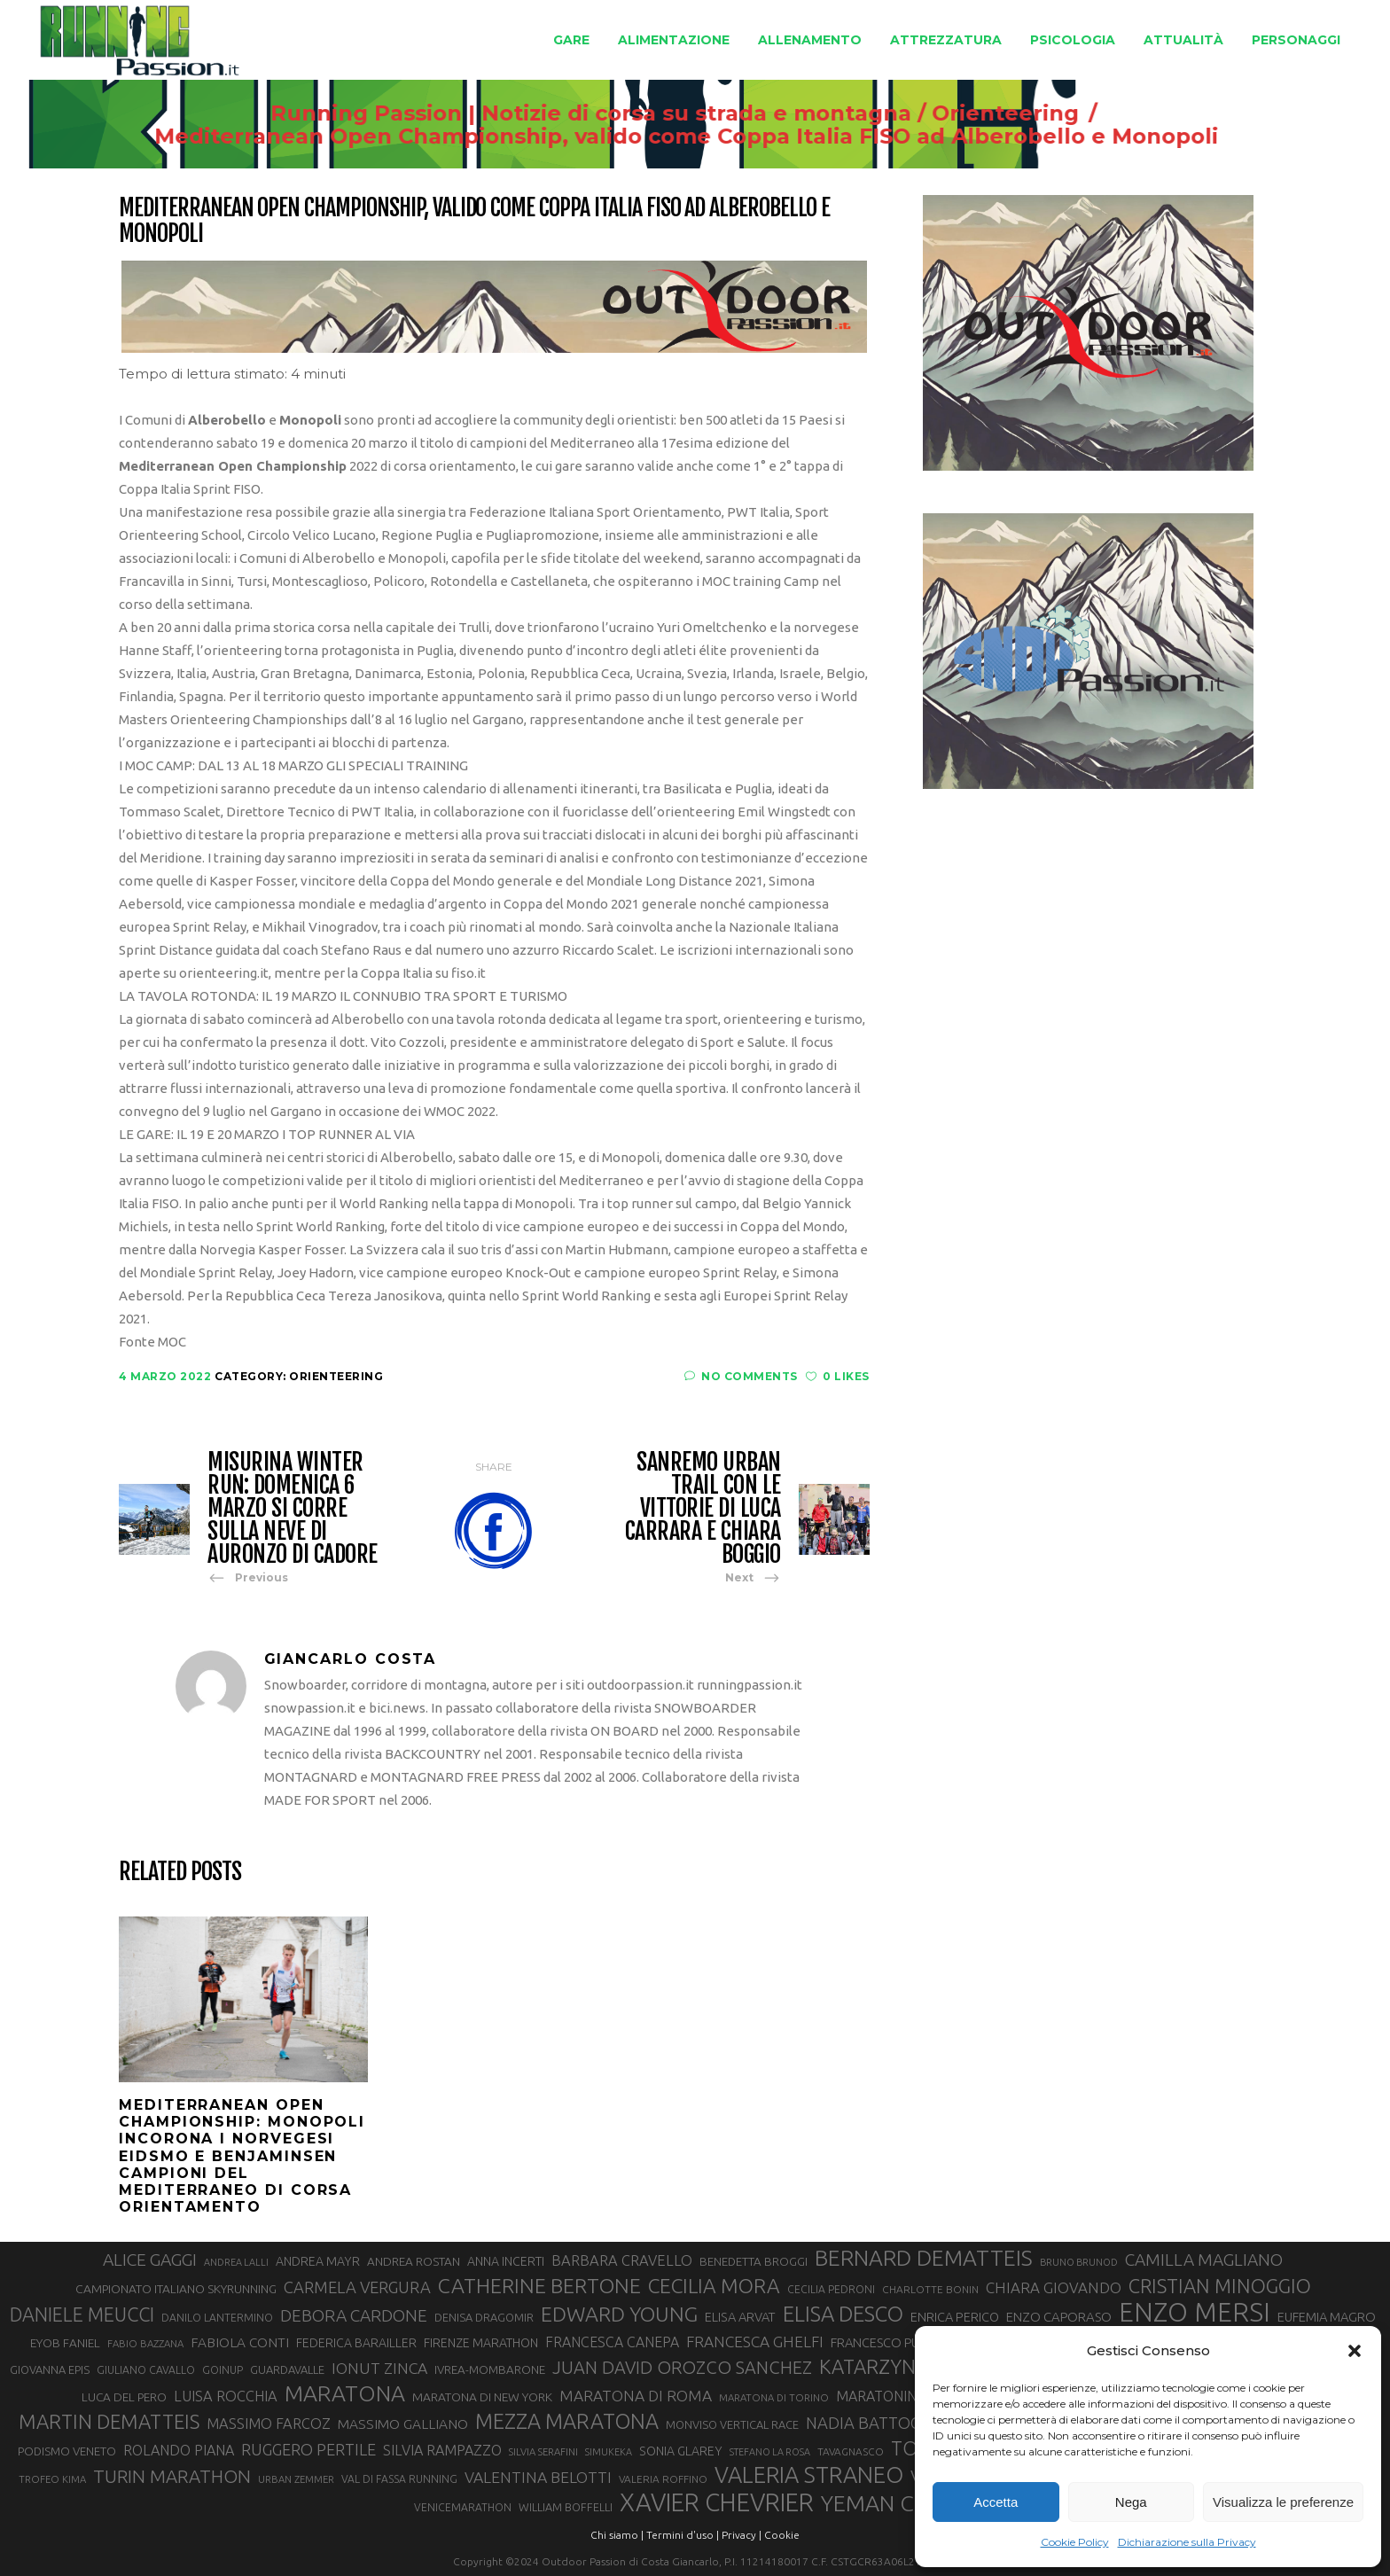 This screenshot has width=1390, height=2576. What do you see at coordinates (774, 2397) in the screenshot?
I see `MARATONA DI TORINO [MARATONA DI TORINO (26 elementi)]` at bounding box center [774, 2397].